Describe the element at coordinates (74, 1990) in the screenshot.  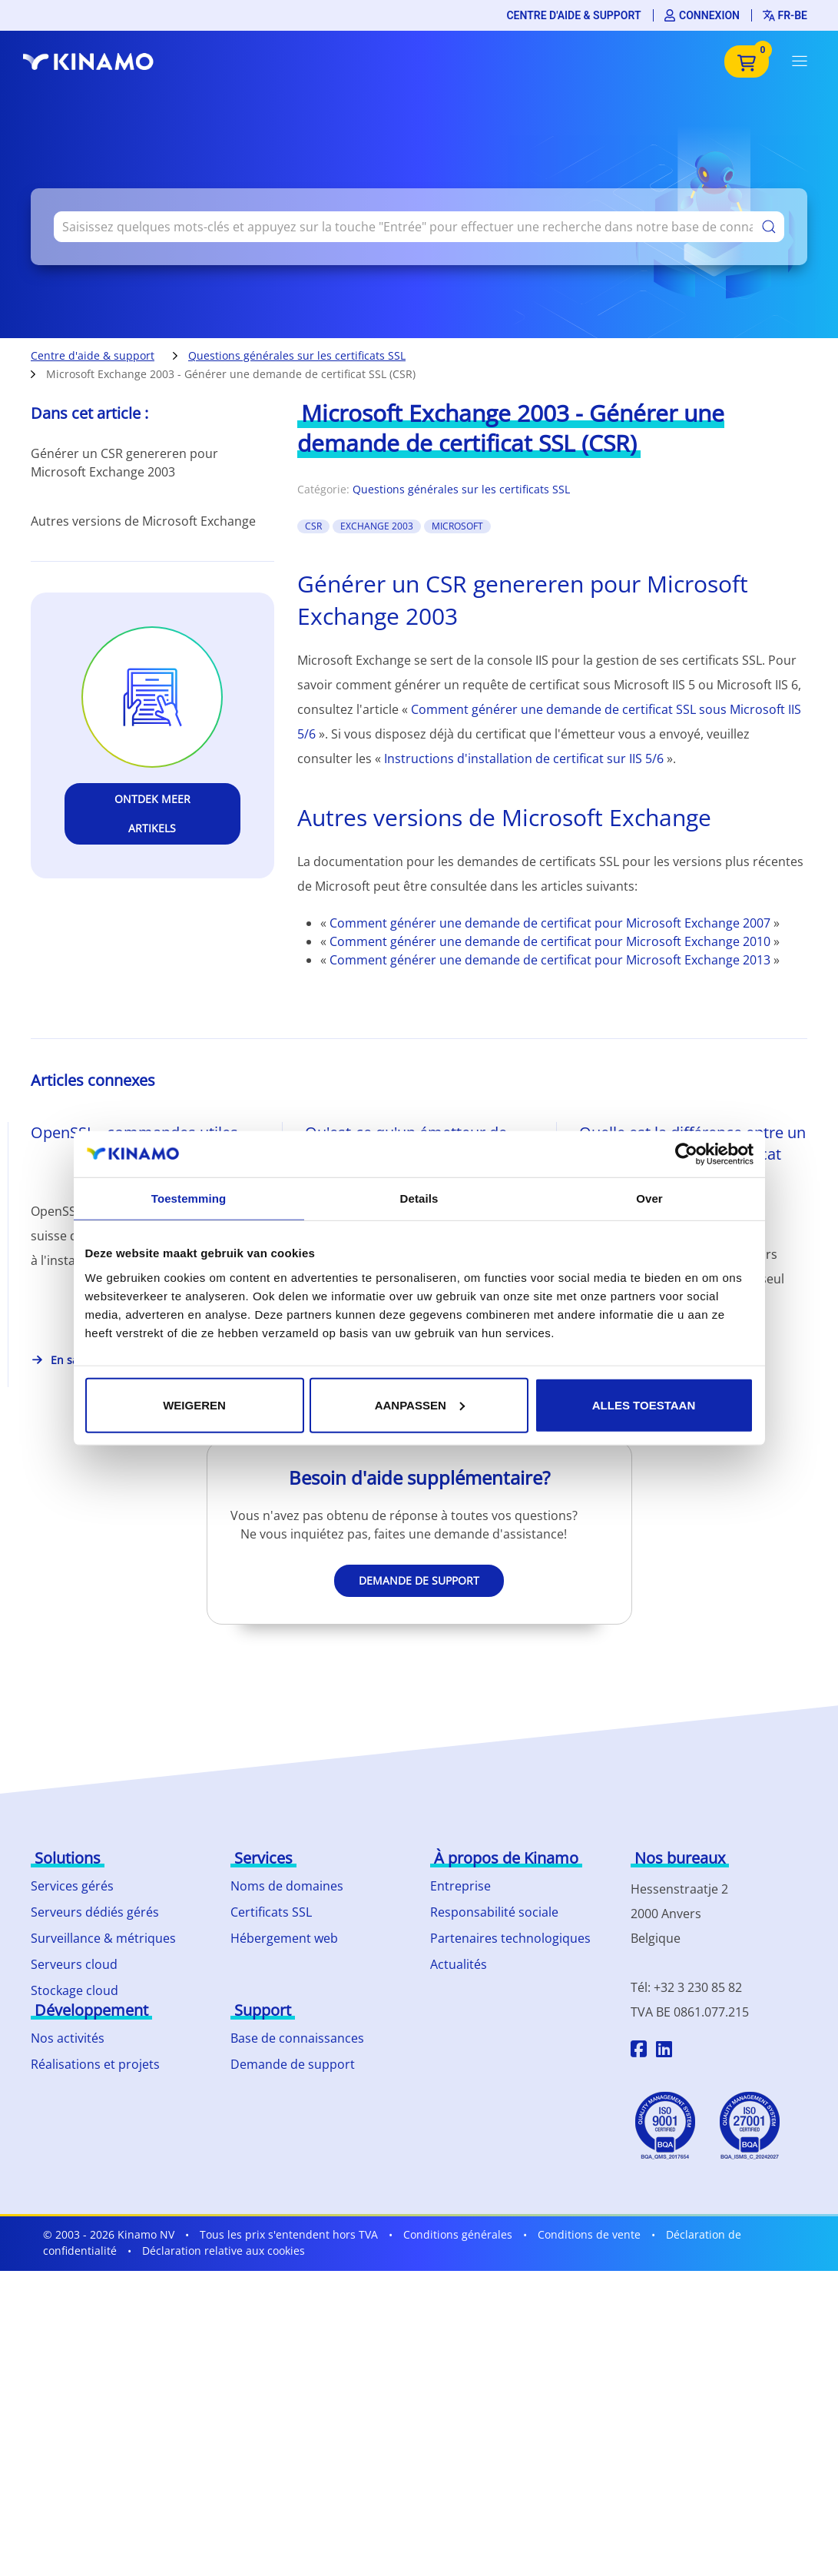
I see `Stockage cloud` at that location.